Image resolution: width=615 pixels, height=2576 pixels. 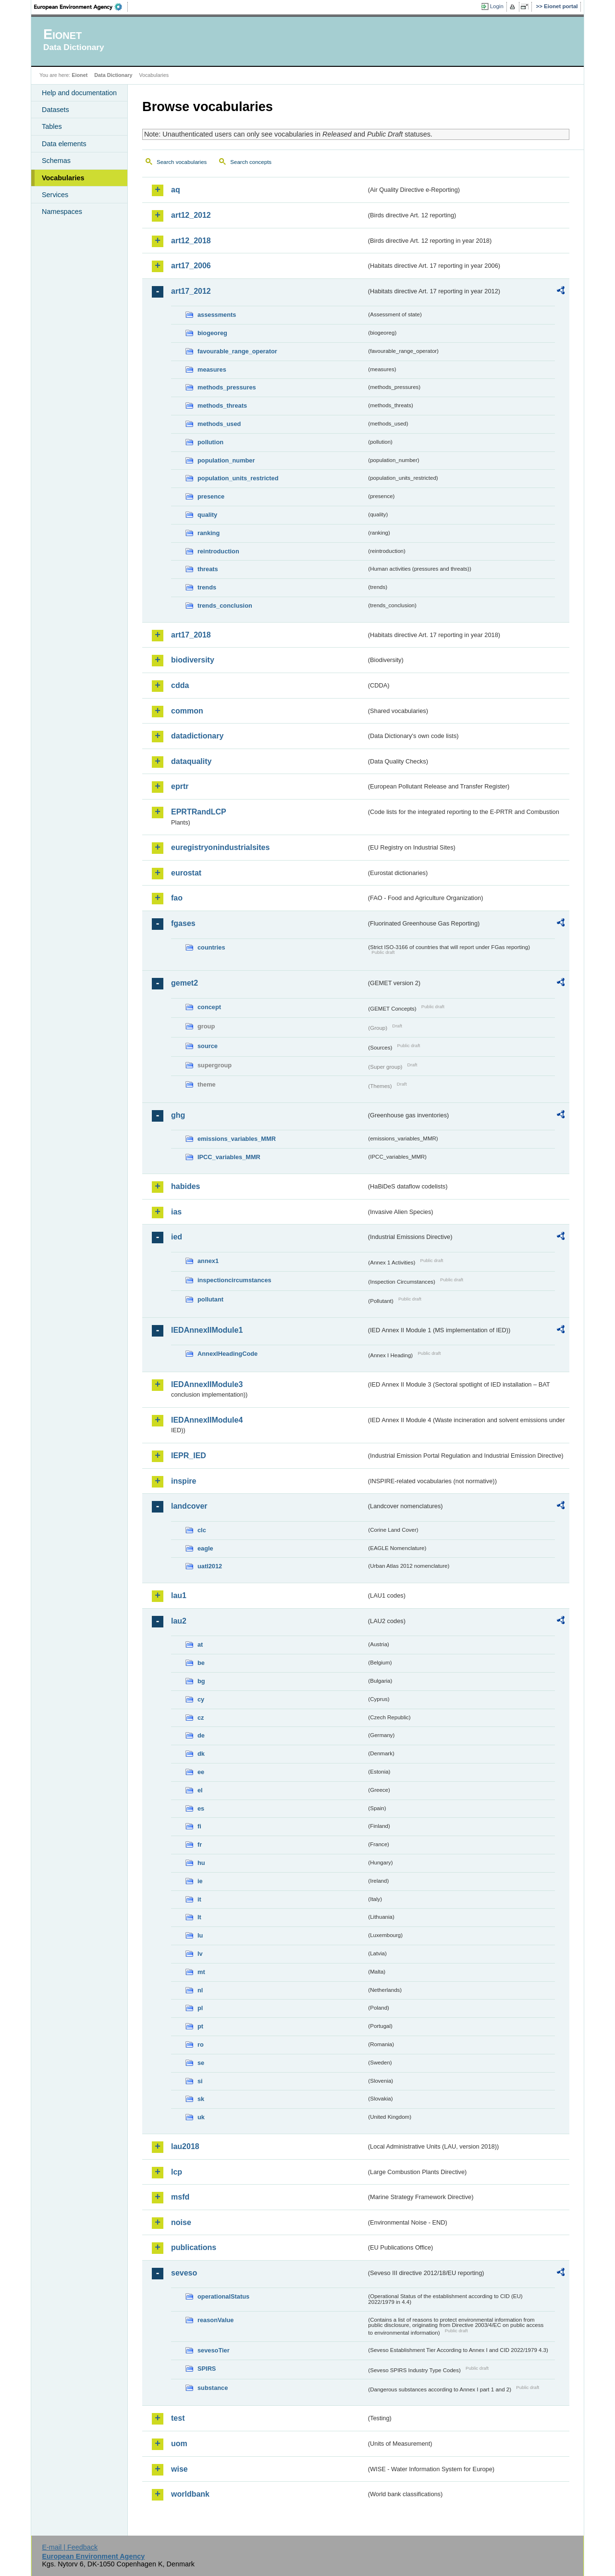 I want to click on se, so click(x=200, y=2062).